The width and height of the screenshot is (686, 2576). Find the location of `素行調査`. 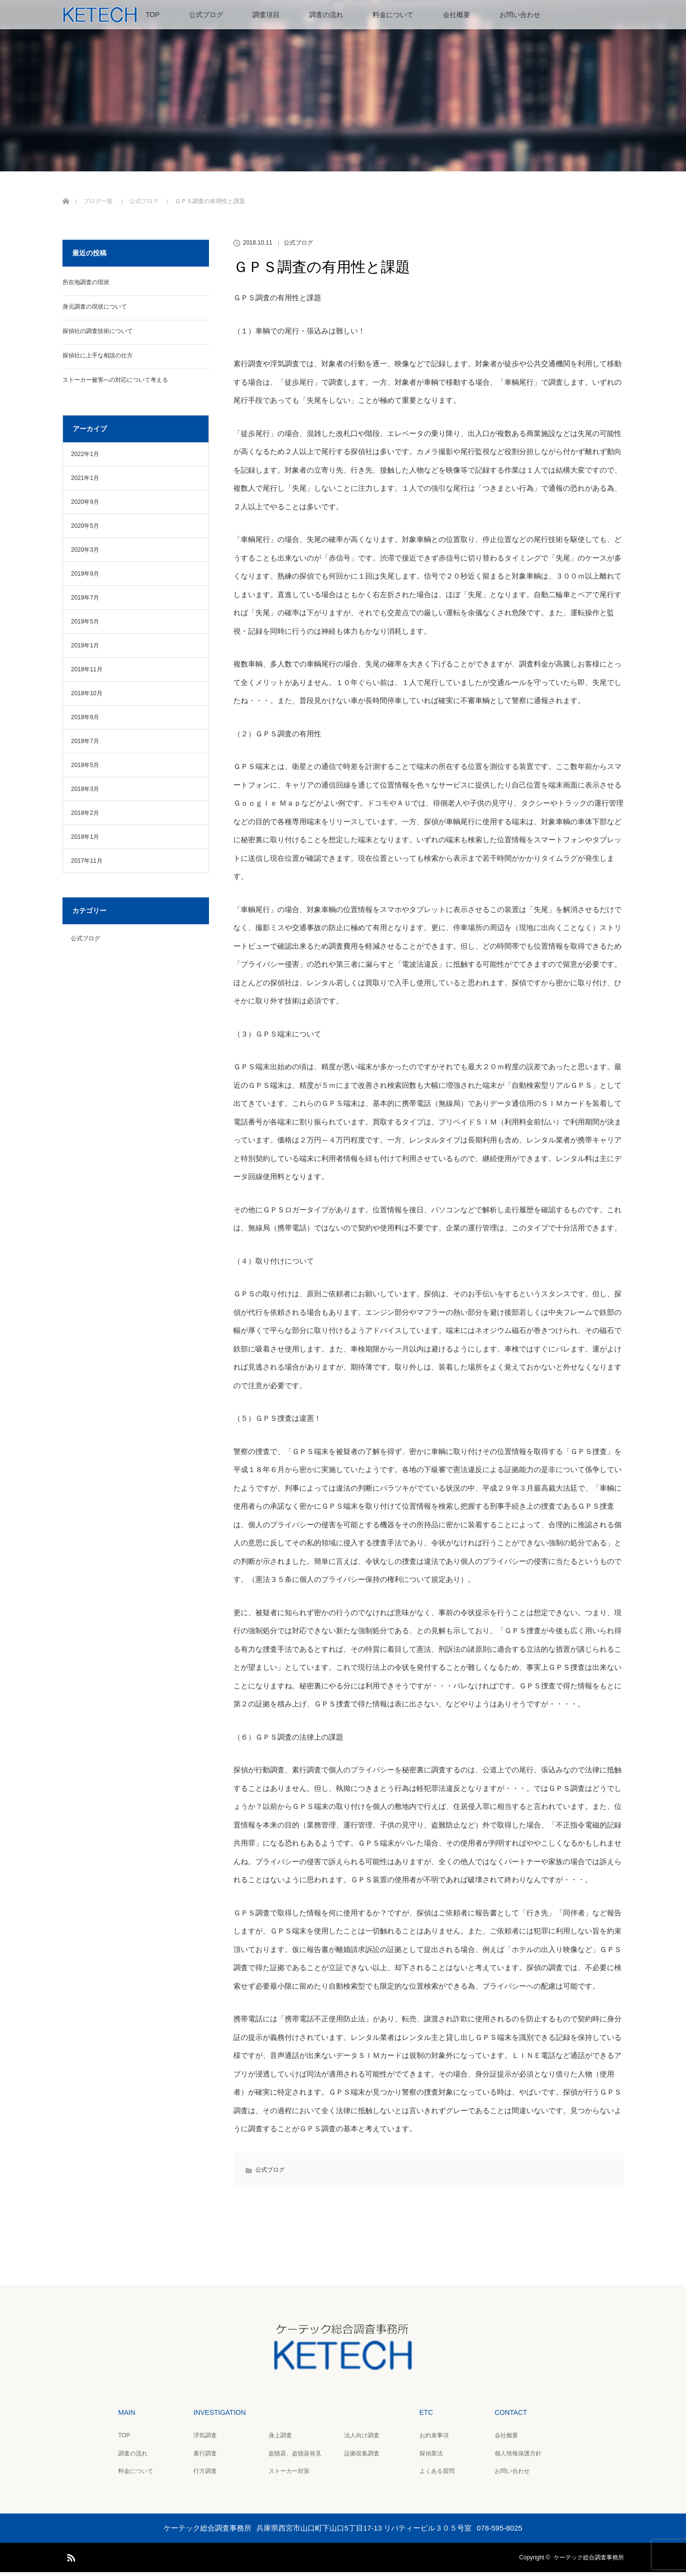

素行調査 is located at coordinates (205, 2457).